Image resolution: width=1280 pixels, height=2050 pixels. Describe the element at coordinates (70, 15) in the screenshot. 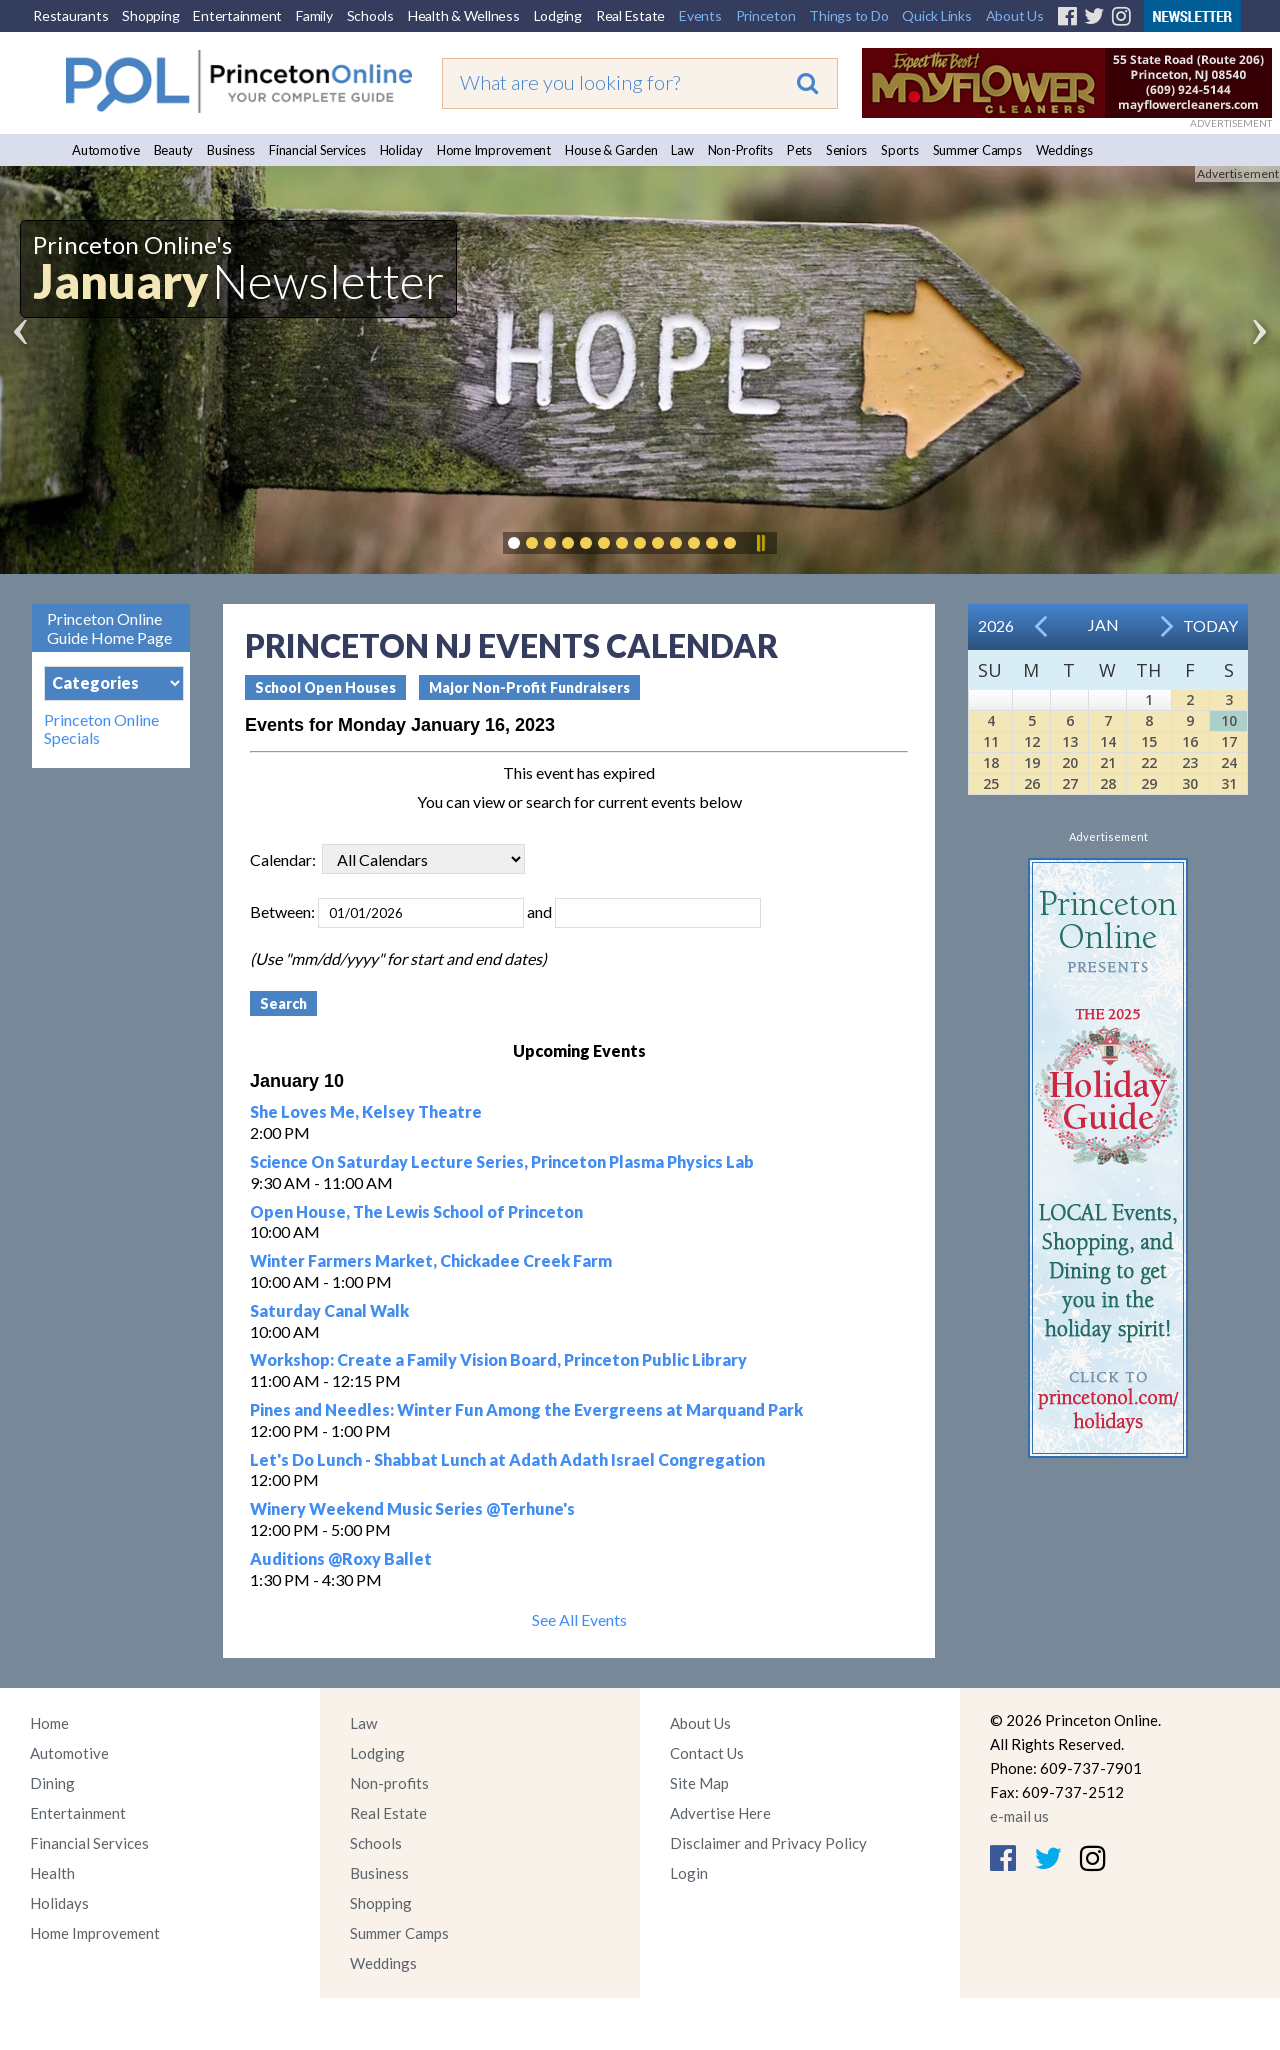

I see `Restaurants` at that location.